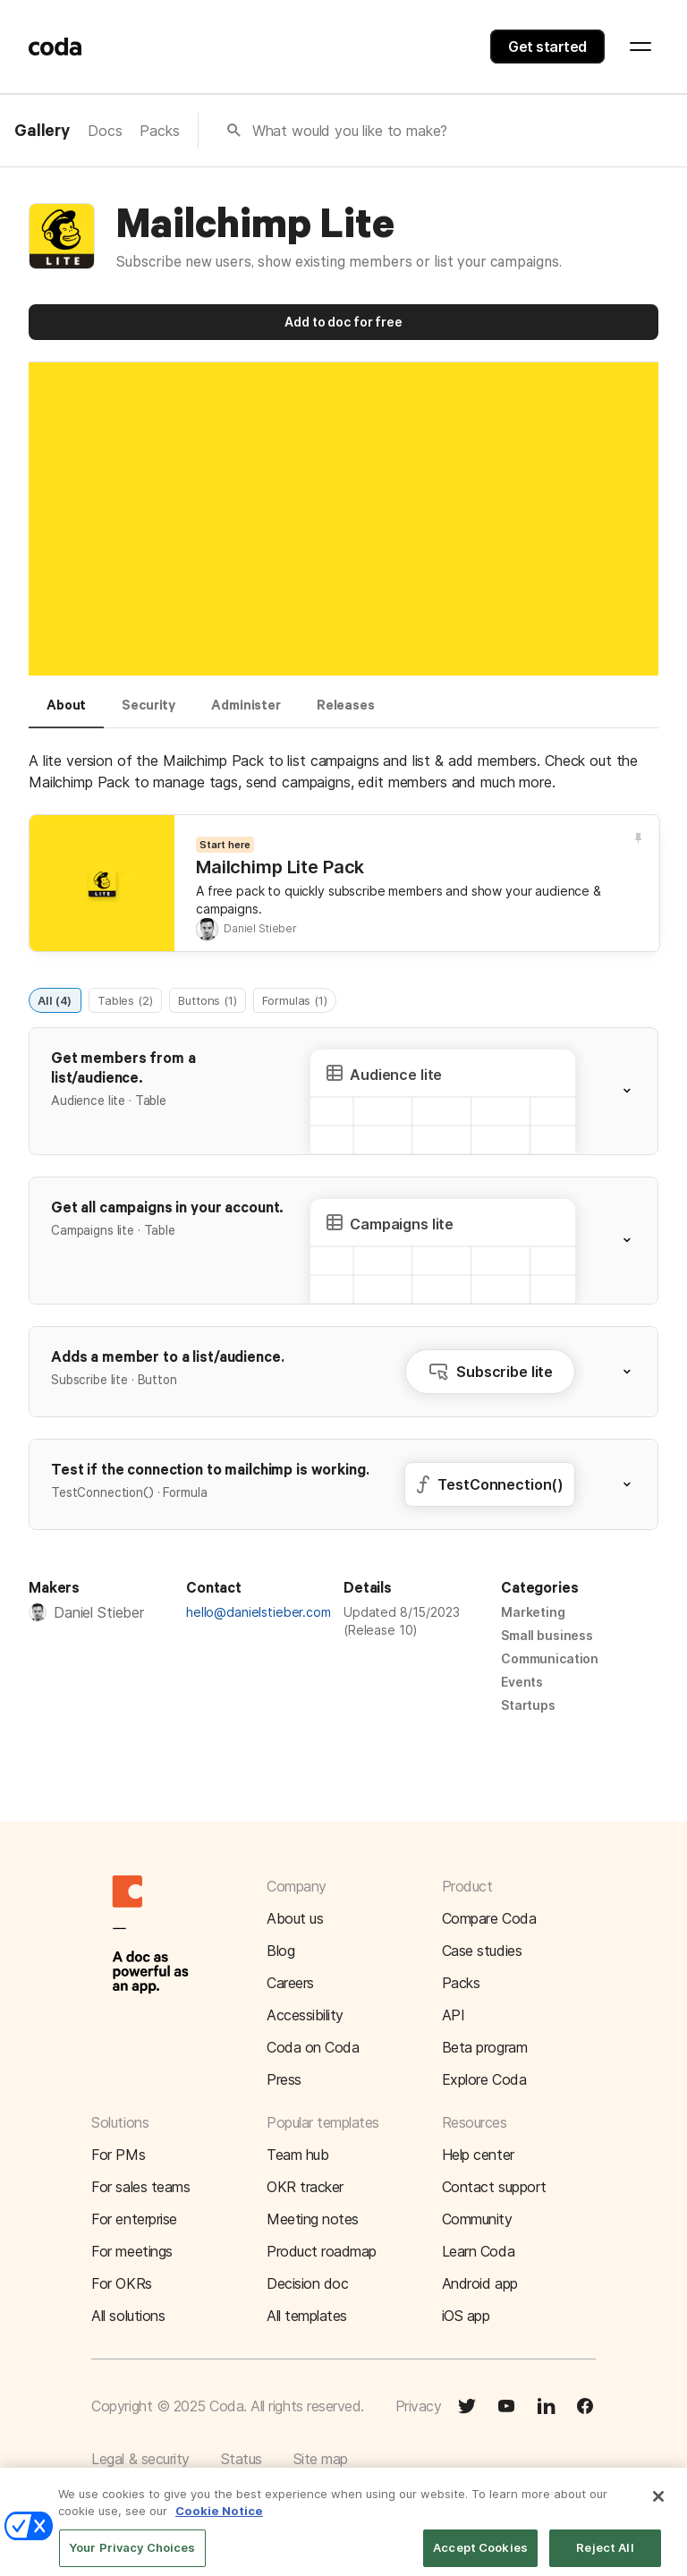 This screenshot has width=687, height=2576. I want to click on Docs, so click(105, 131).